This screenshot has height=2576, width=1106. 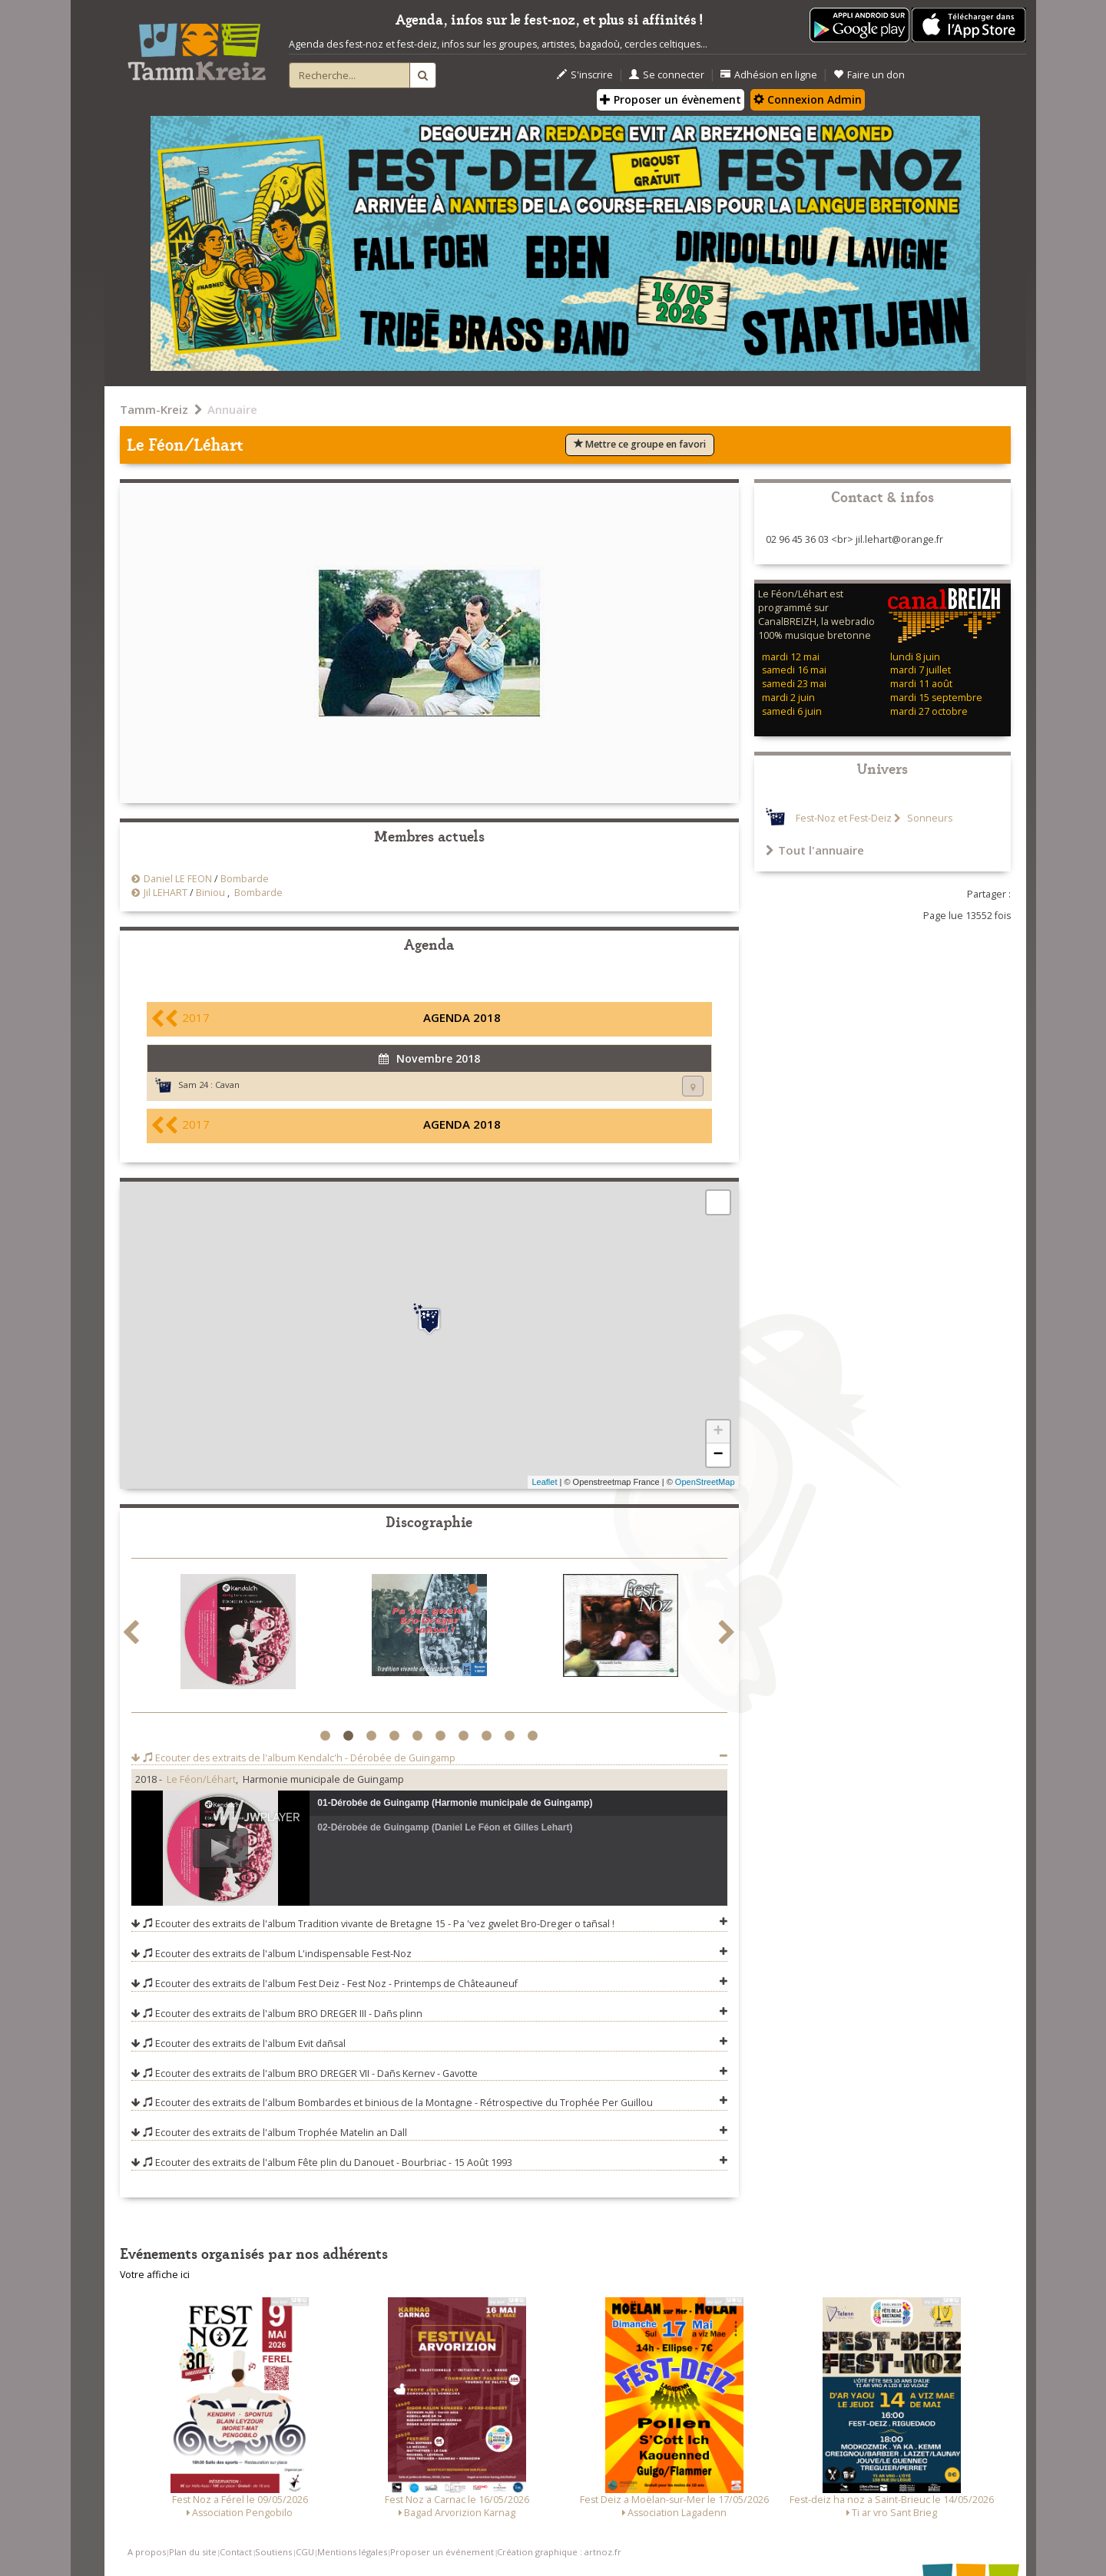 I want to click on A propos, so click(x=146, y=2552).